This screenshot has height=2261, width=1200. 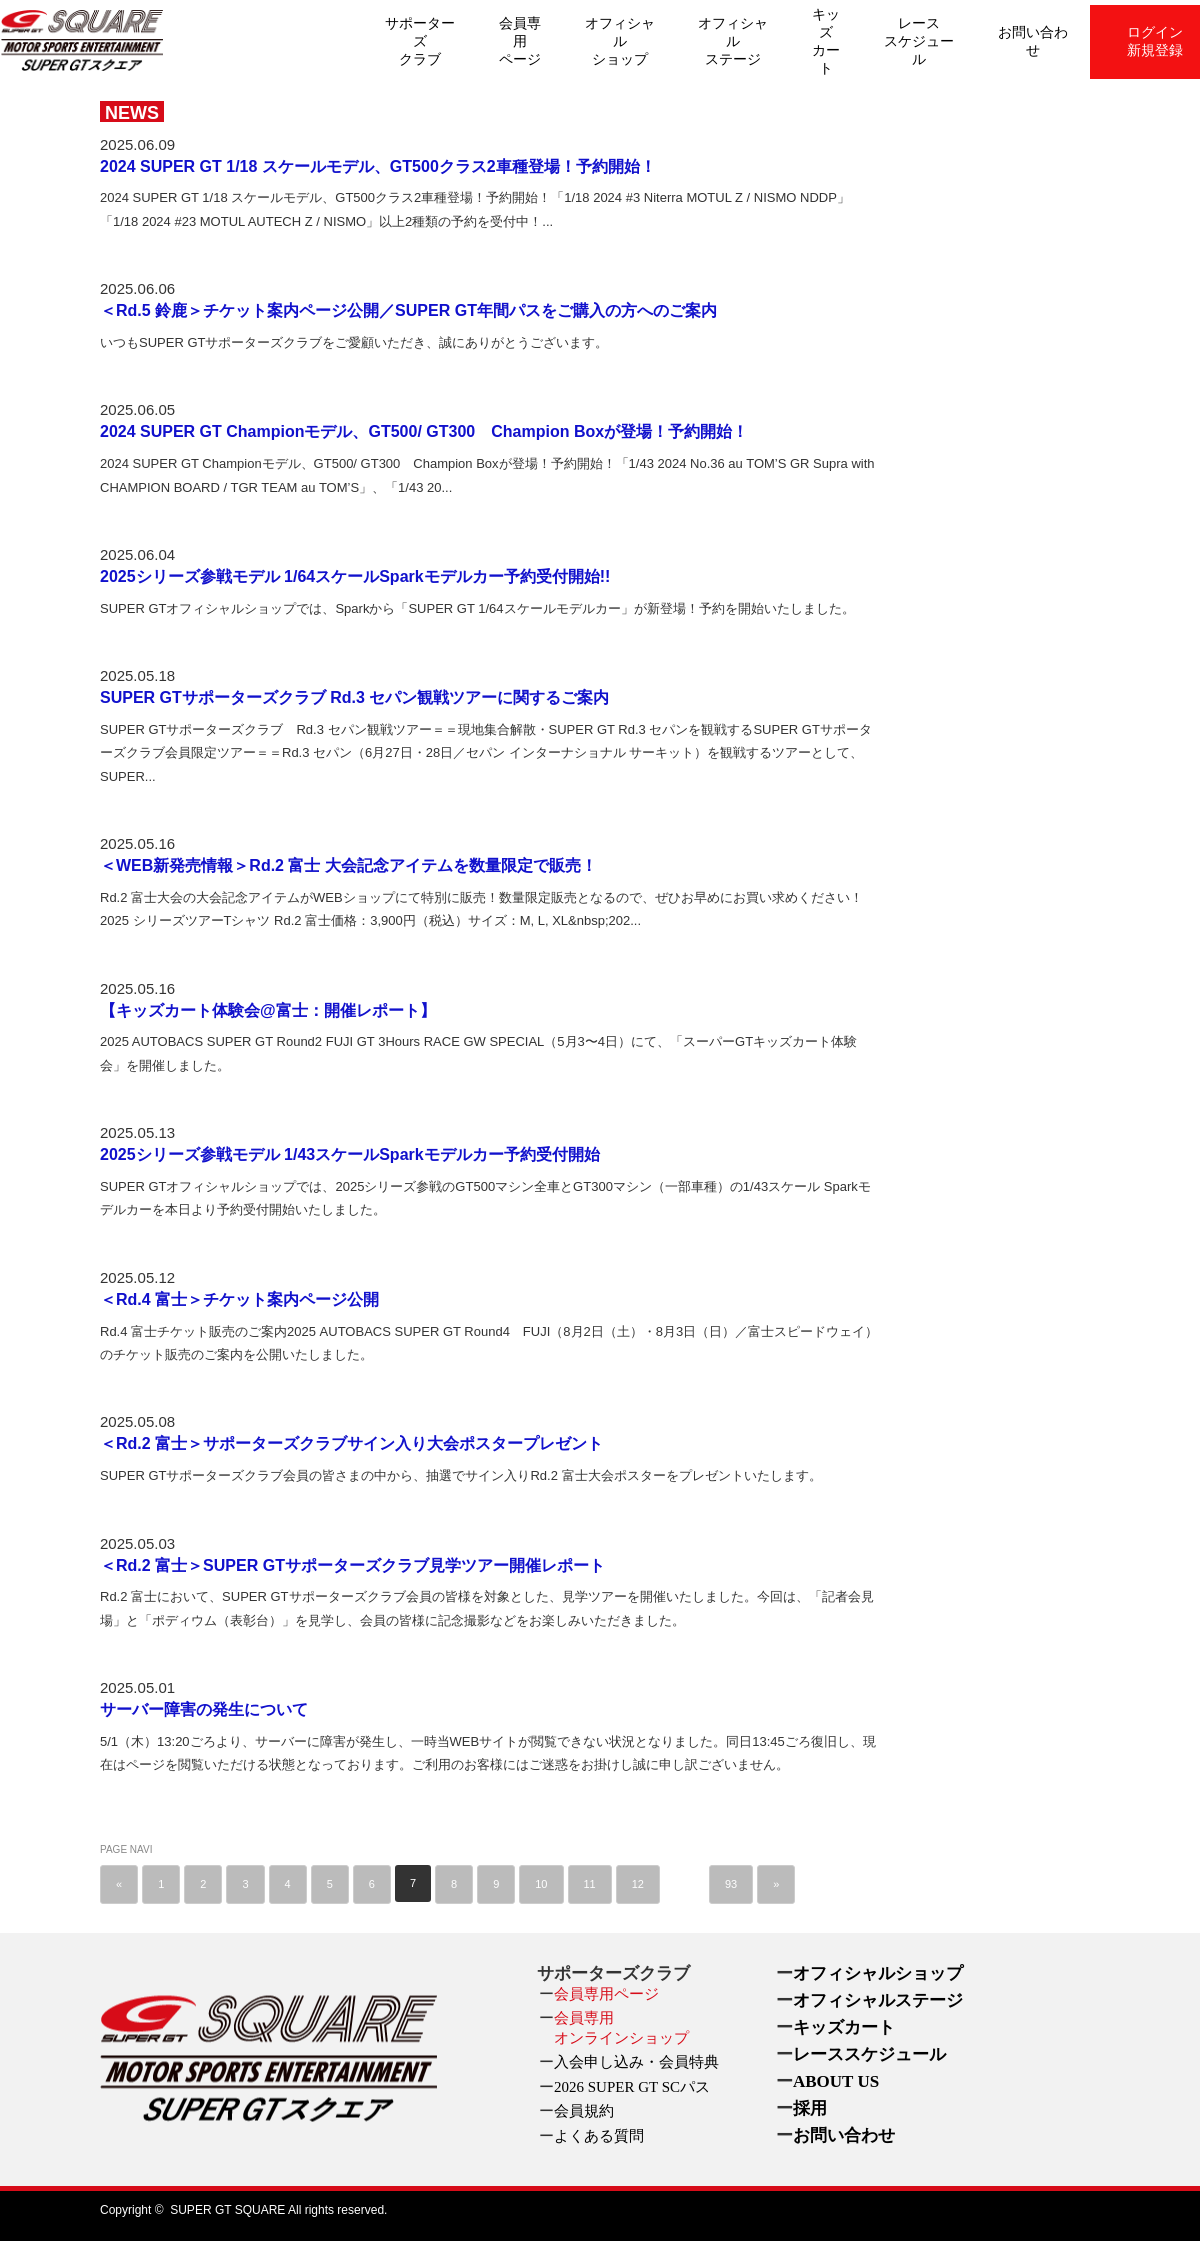 I want to click on 2025シリーズ参戦モデル 1/43スケールSparkモデルカー予約受付開始, so click(x=350, y=1154).